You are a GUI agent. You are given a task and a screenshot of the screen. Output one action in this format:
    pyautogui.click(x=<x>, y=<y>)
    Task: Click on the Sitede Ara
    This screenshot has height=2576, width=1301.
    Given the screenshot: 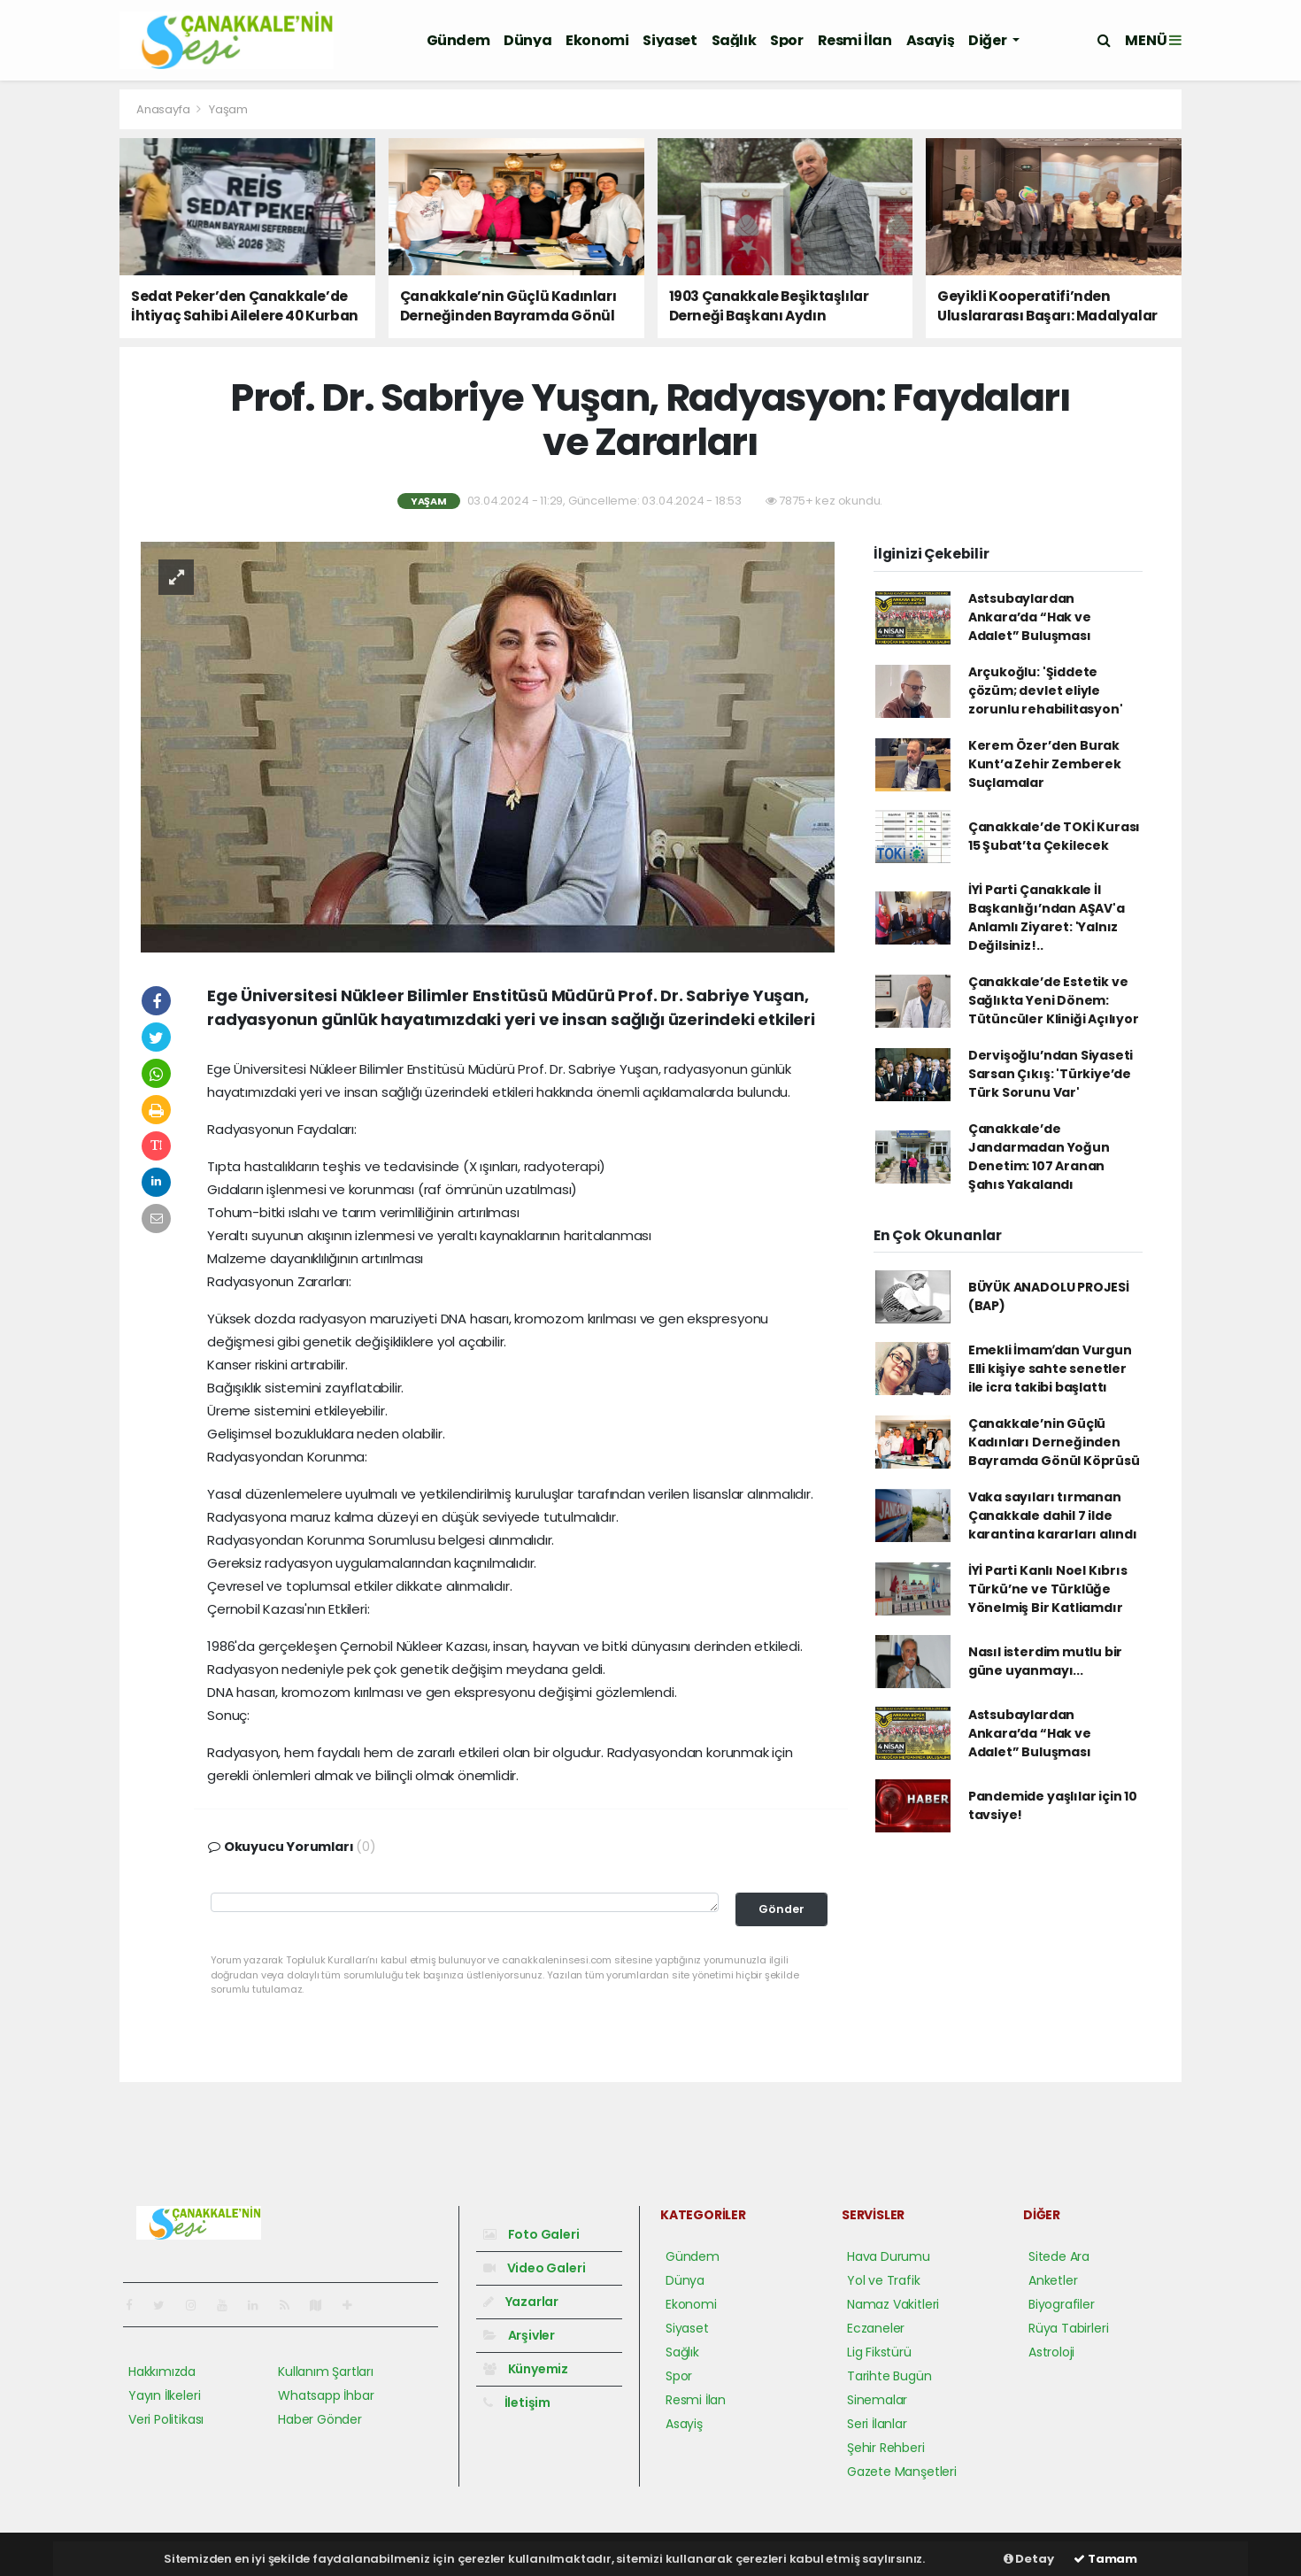 What is the action you would take?
    pyautogui.click(x=1058, y=2256)
    